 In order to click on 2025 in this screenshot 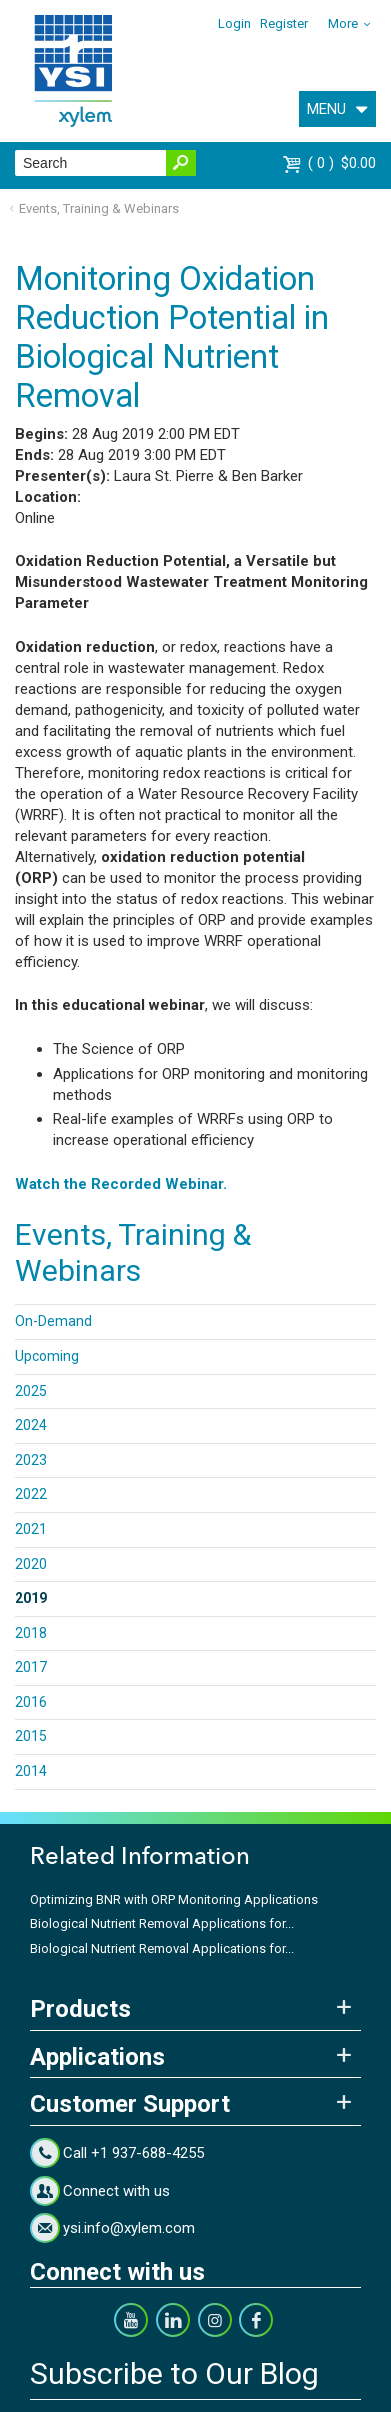, I will do `click(31, 1391)`.